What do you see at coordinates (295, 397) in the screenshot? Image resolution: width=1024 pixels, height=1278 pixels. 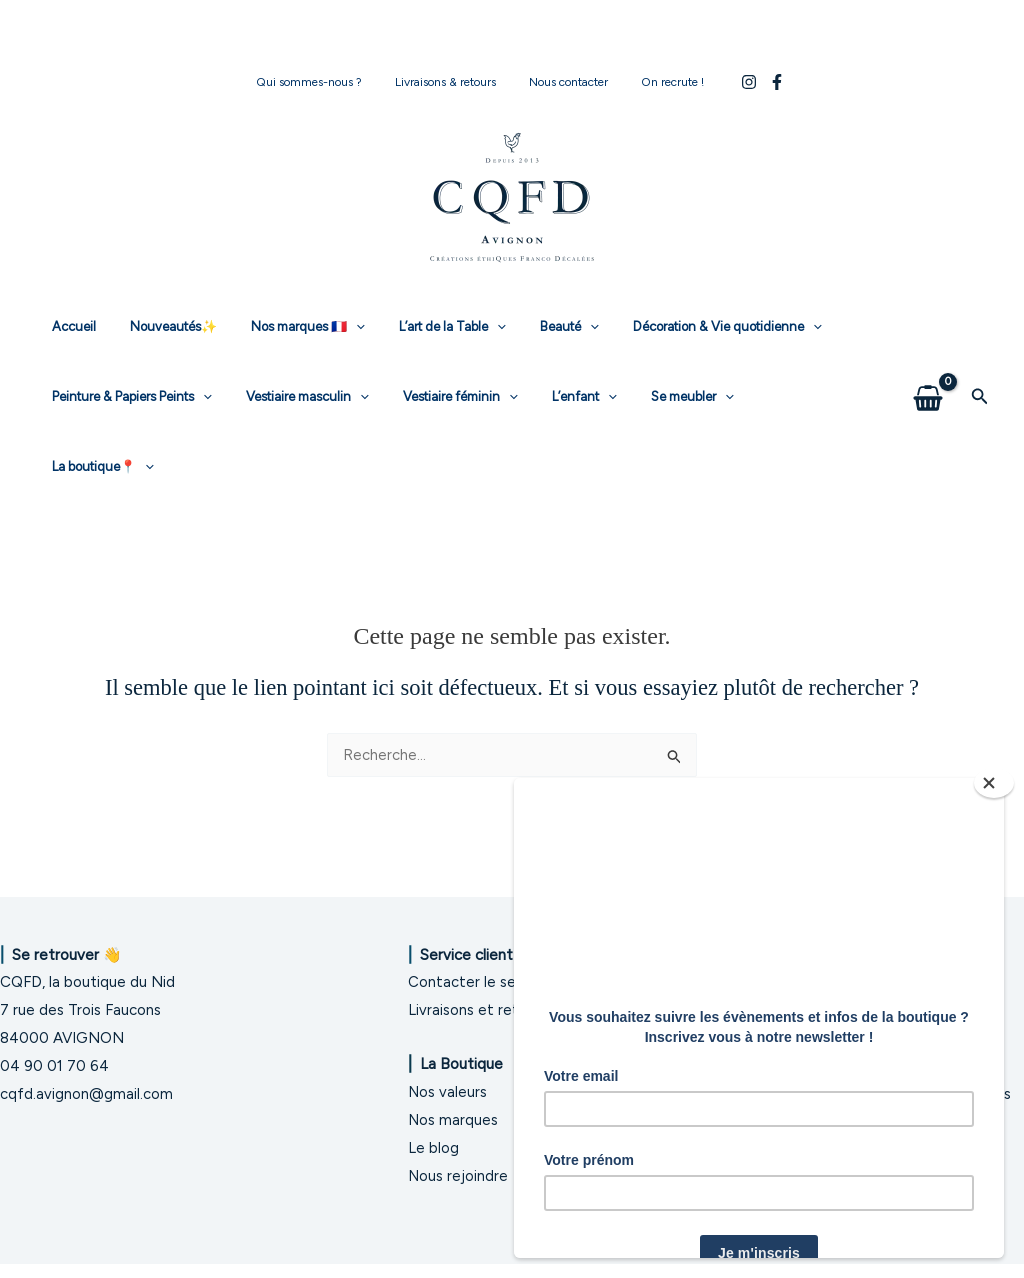 I see `Vestiaire masculin` at bounding box center [295, 397].